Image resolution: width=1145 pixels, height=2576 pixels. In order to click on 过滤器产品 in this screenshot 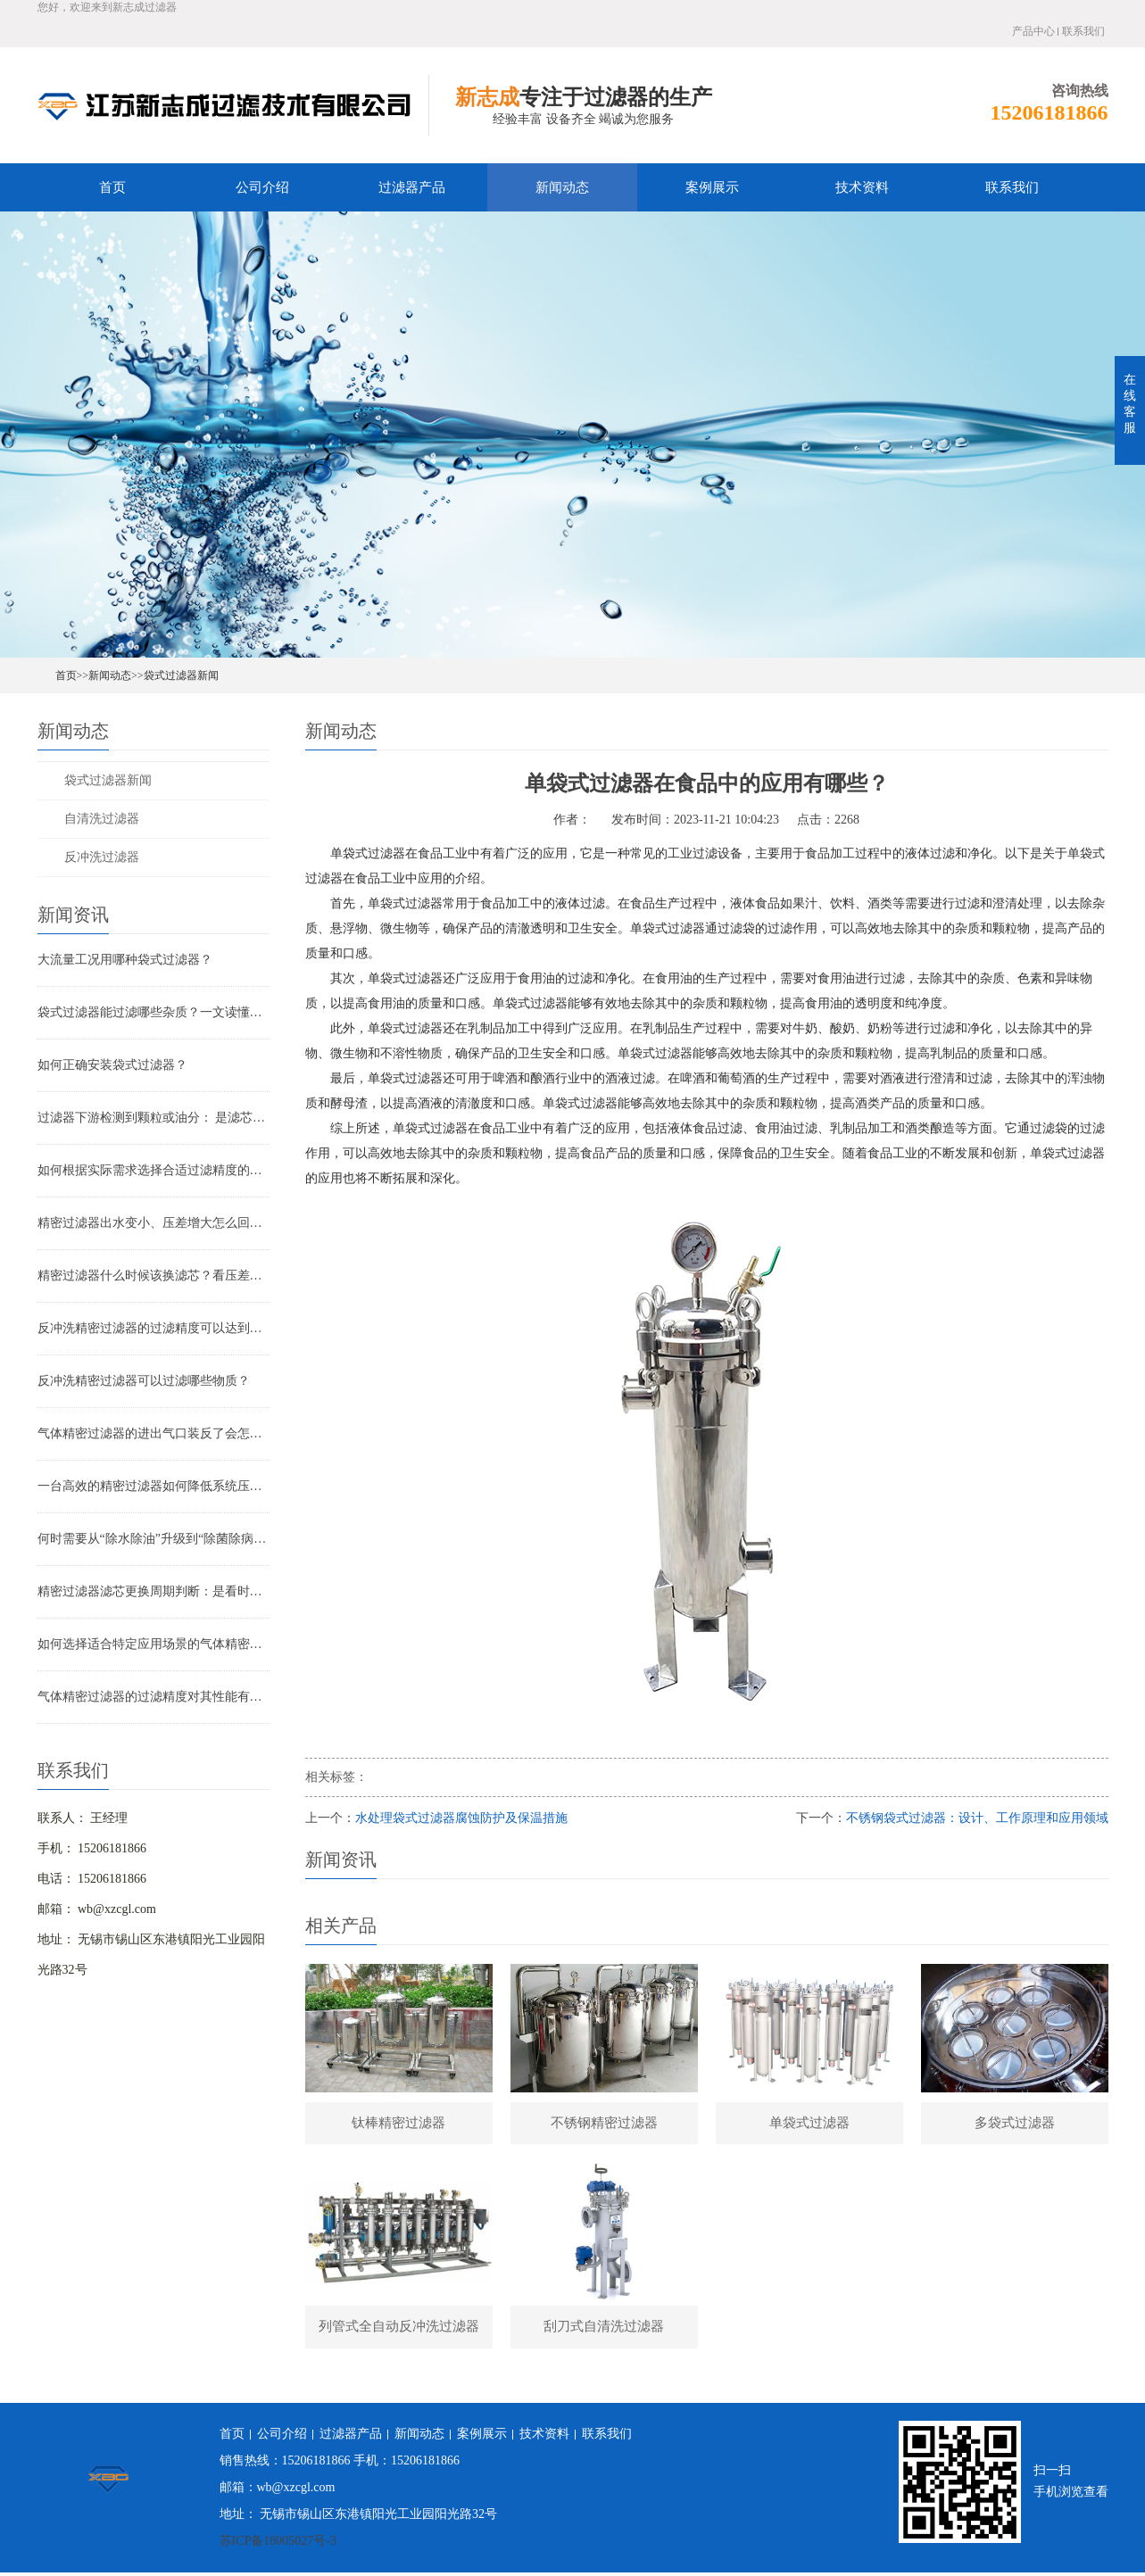, I will do `click(411, 187)`.